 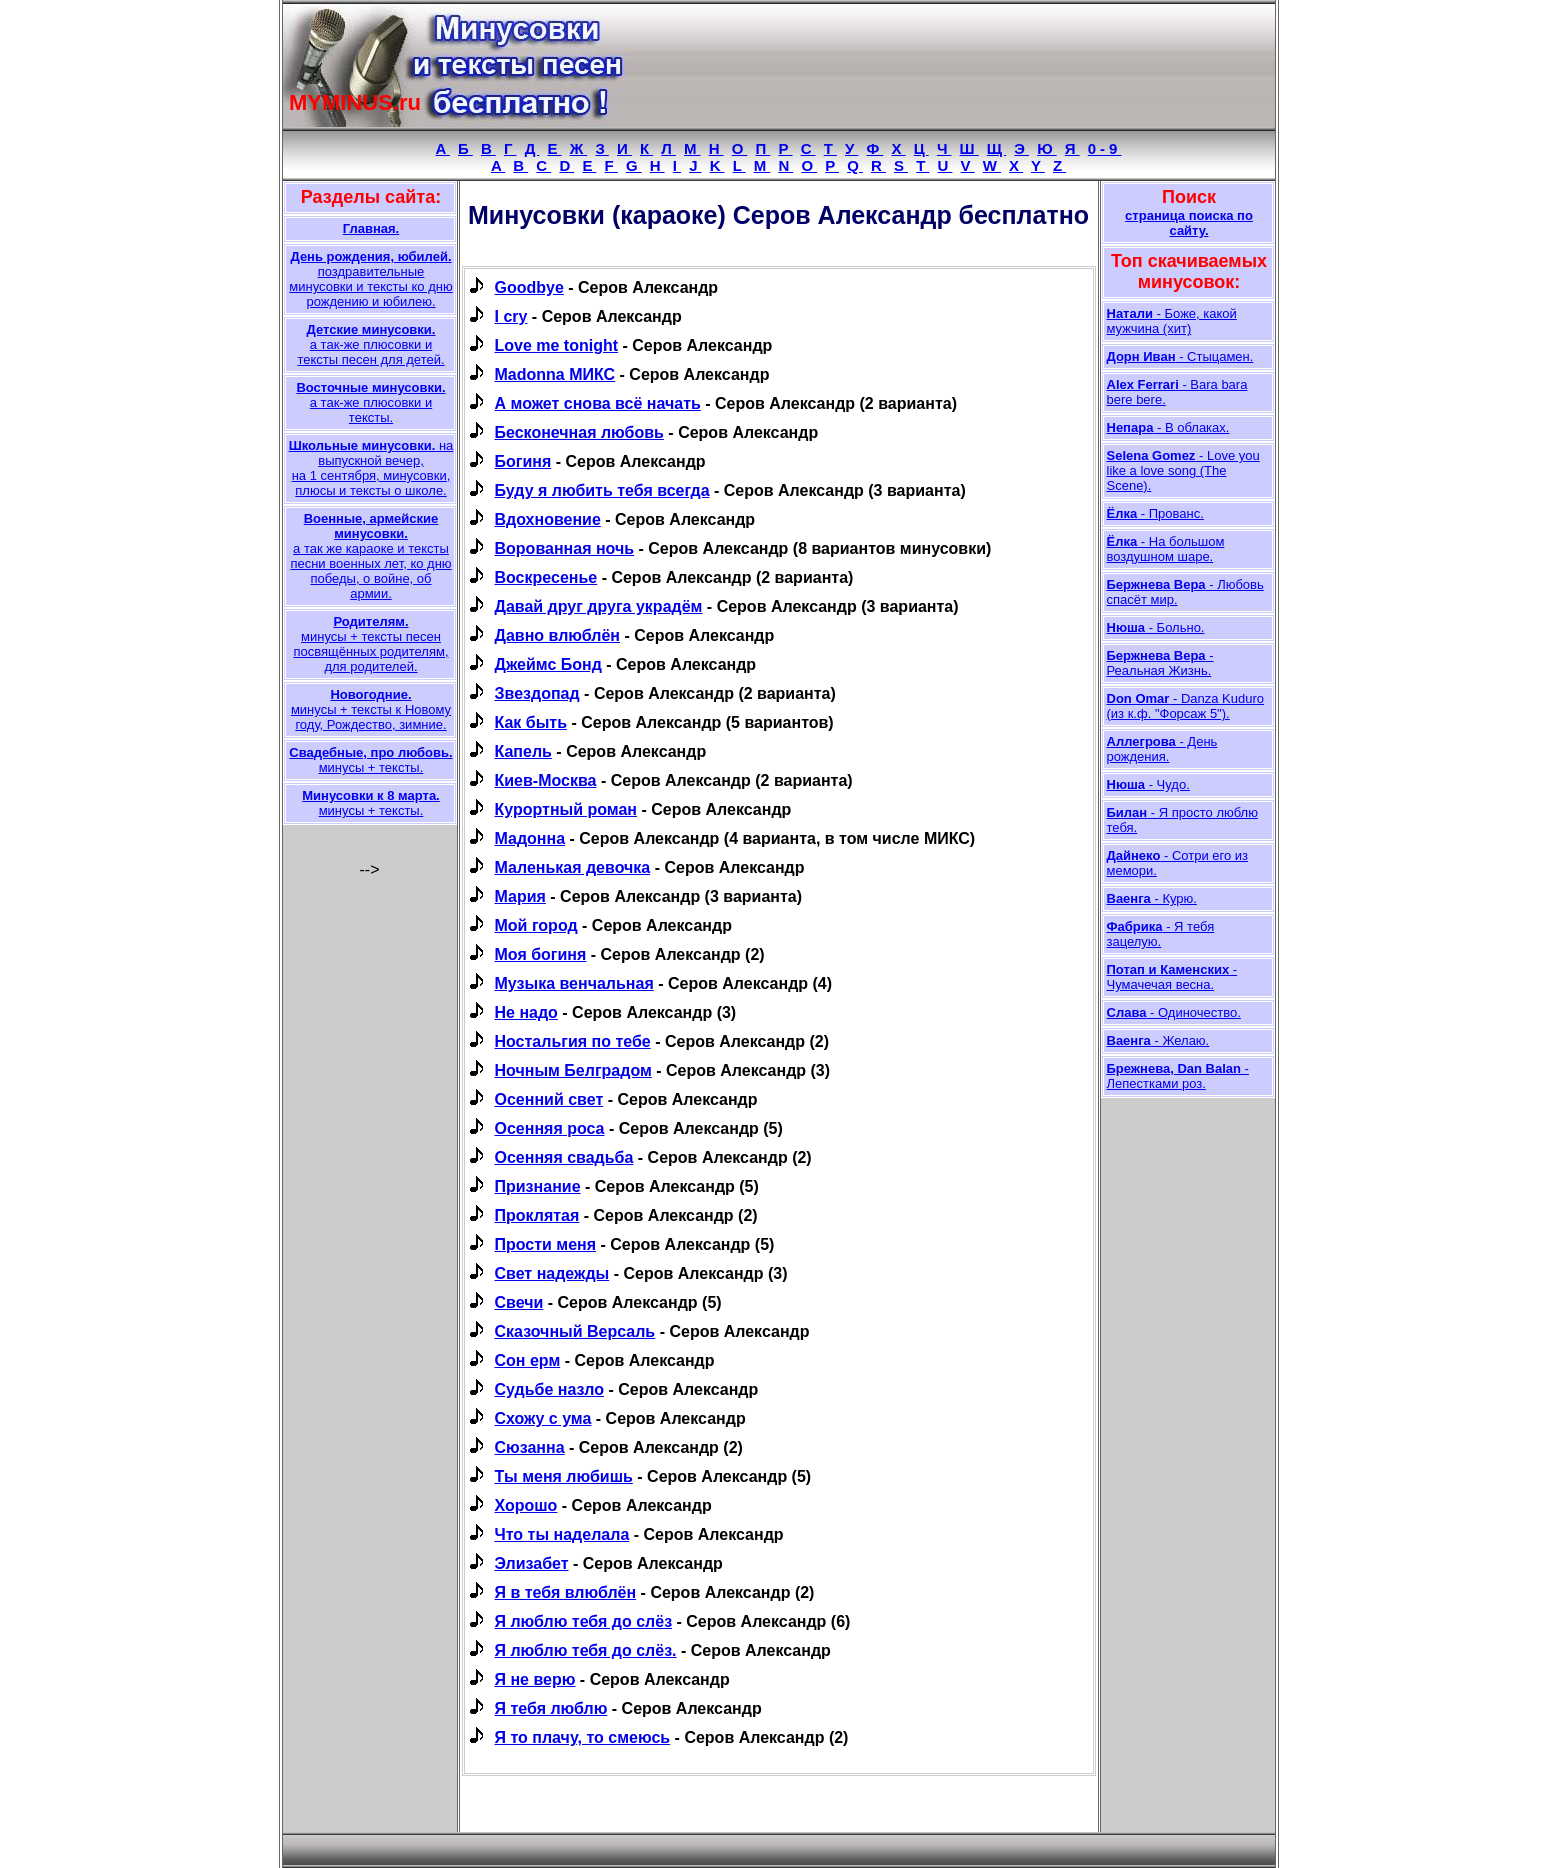 I want to click on Схожу с ума, so click(x=543, y=1418).